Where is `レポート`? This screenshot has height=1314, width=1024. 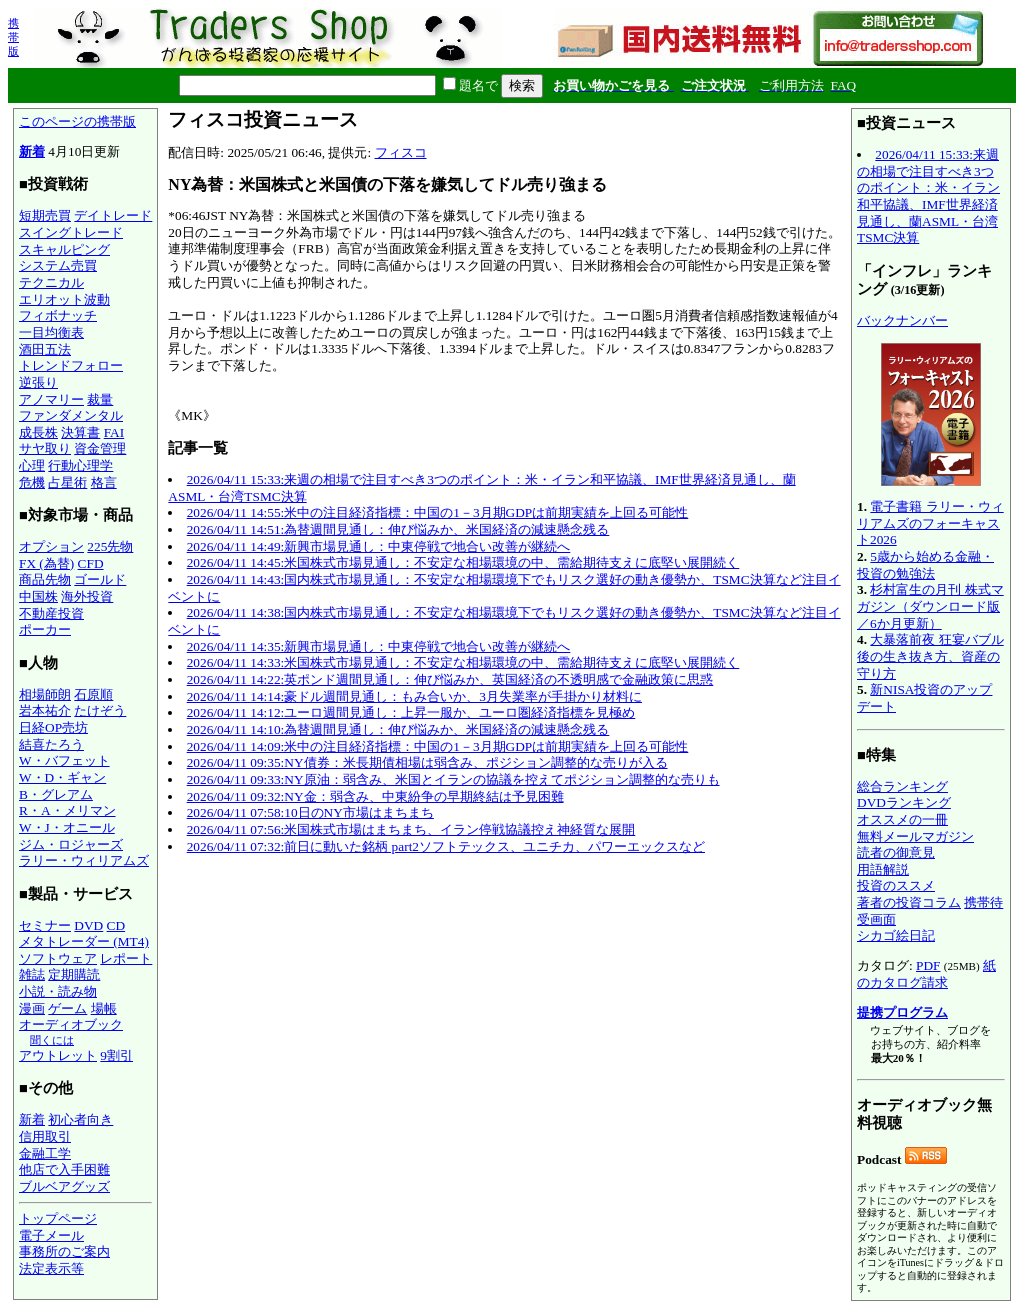
レポート is located at coordinates (126, 958).